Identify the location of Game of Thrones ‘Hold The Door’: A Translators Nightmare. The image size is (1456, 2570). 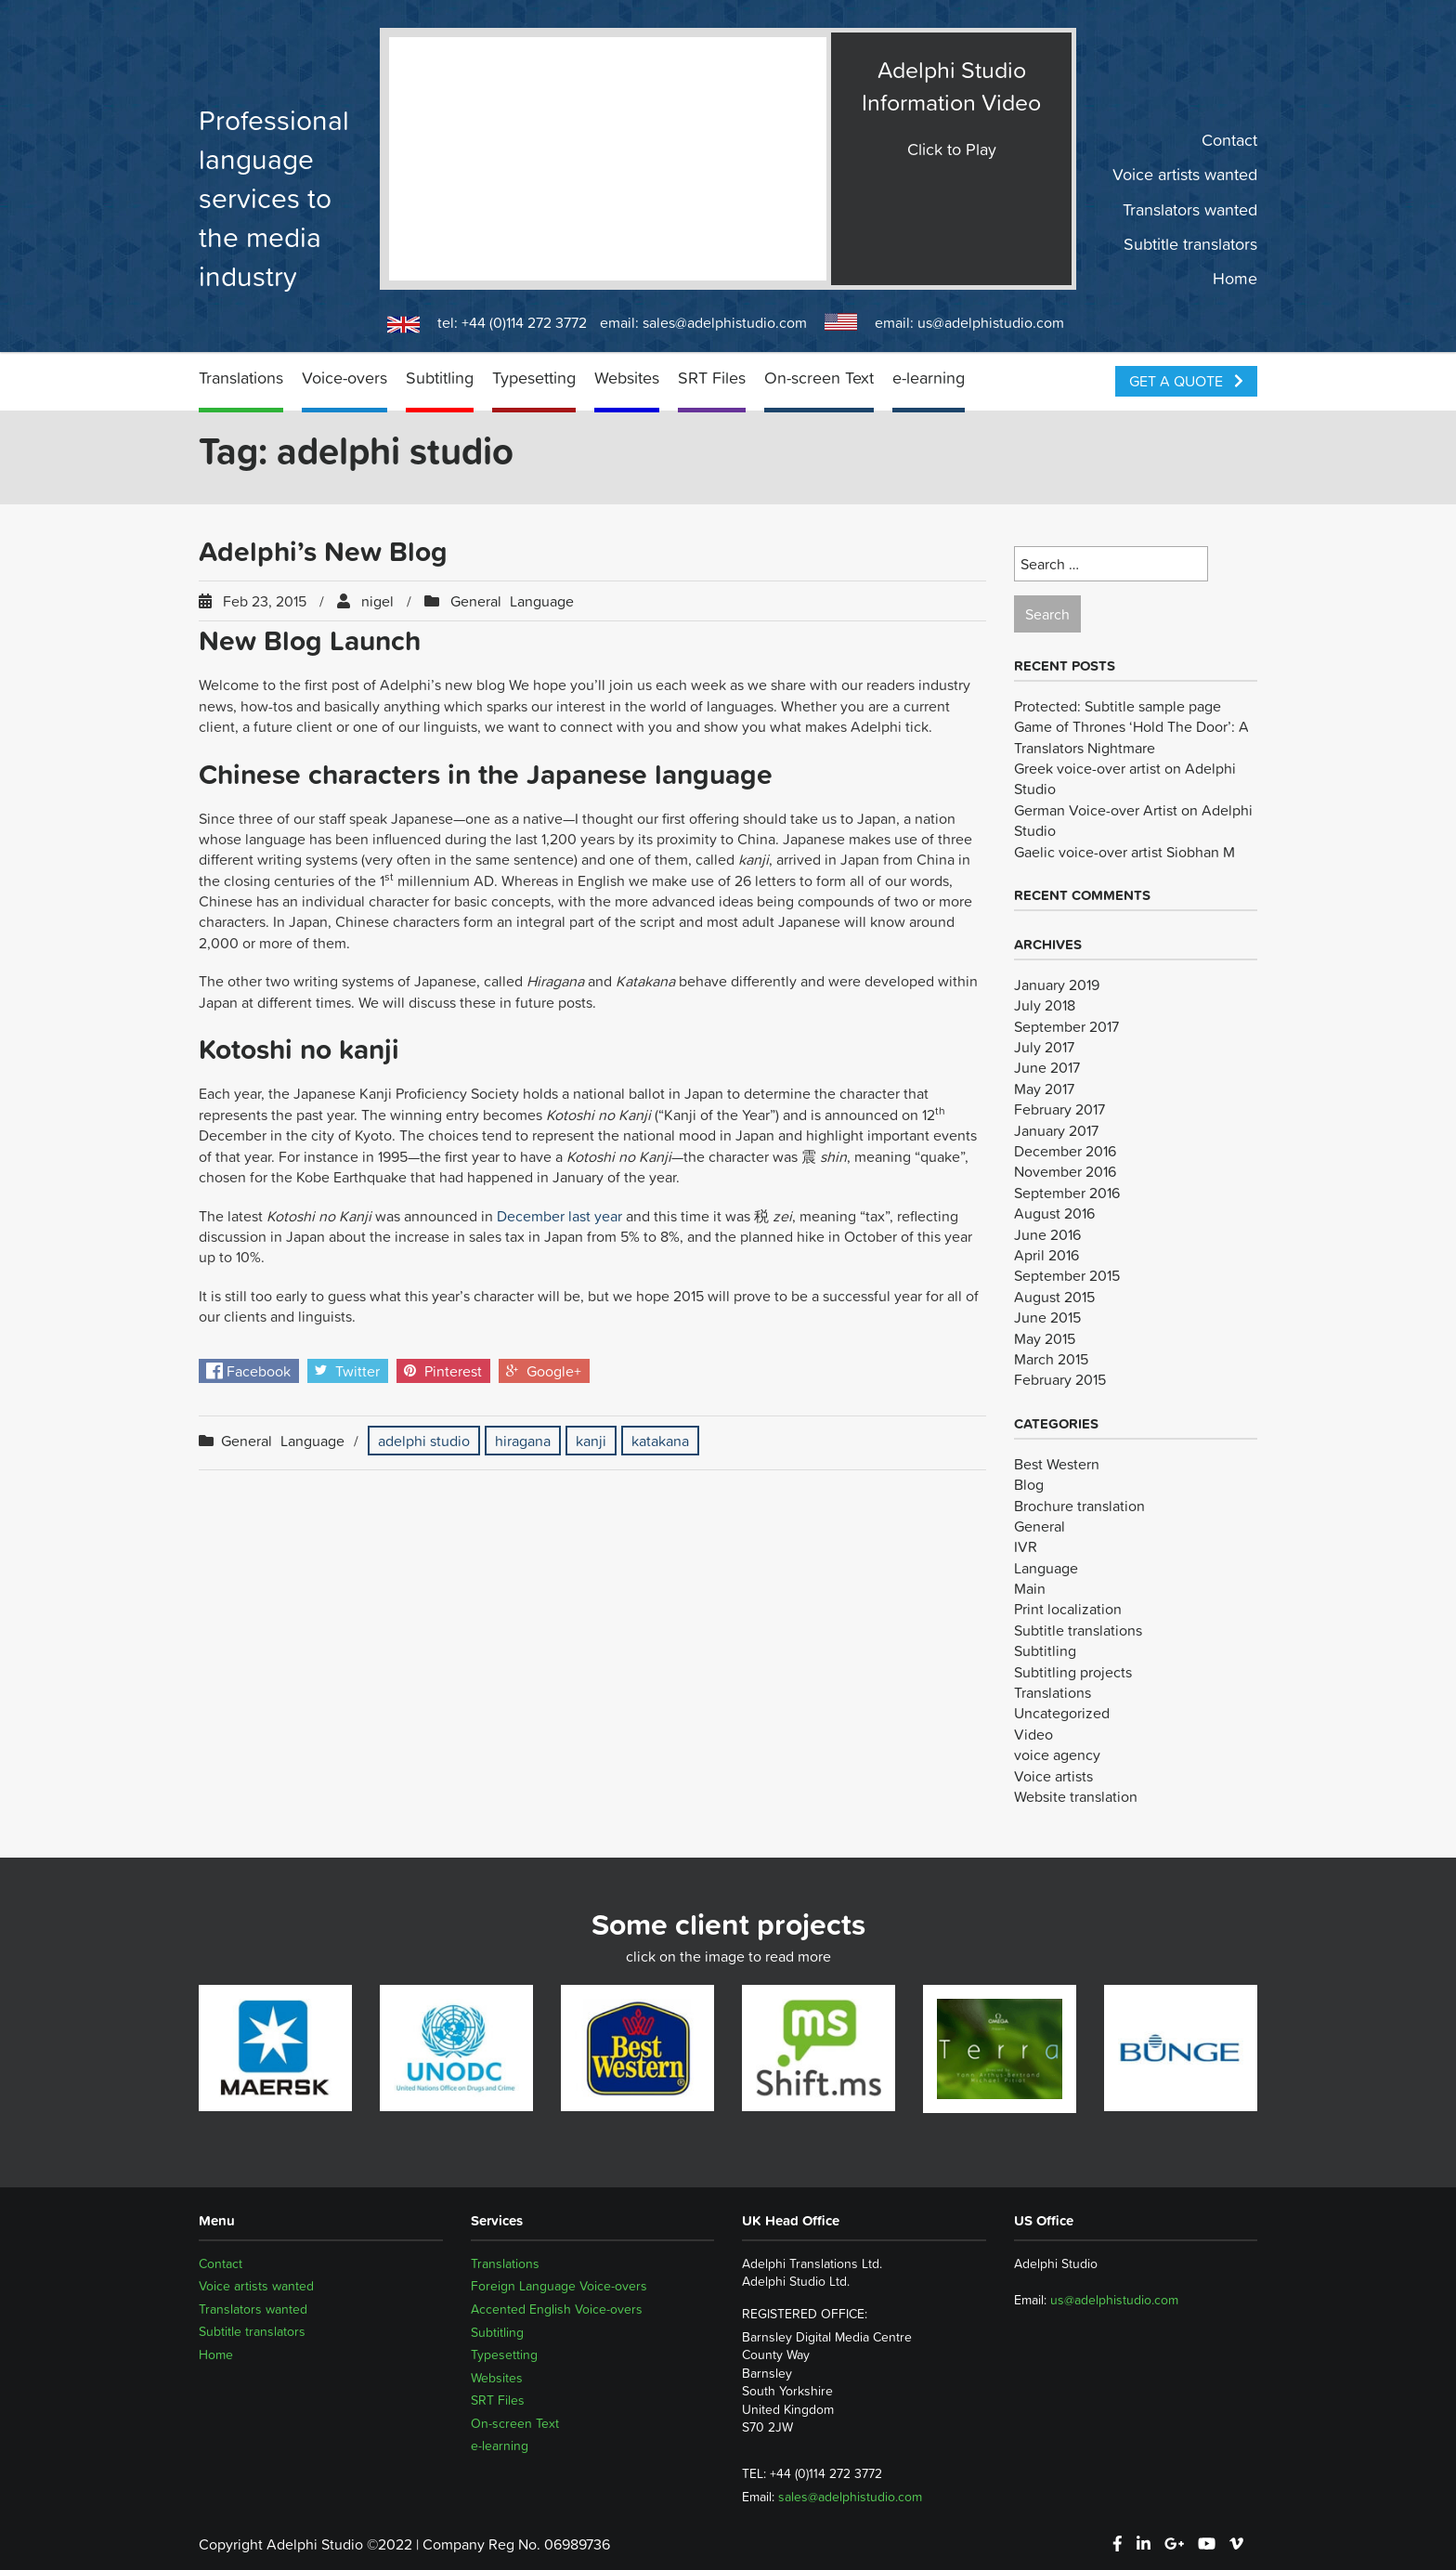
(1131, 736).